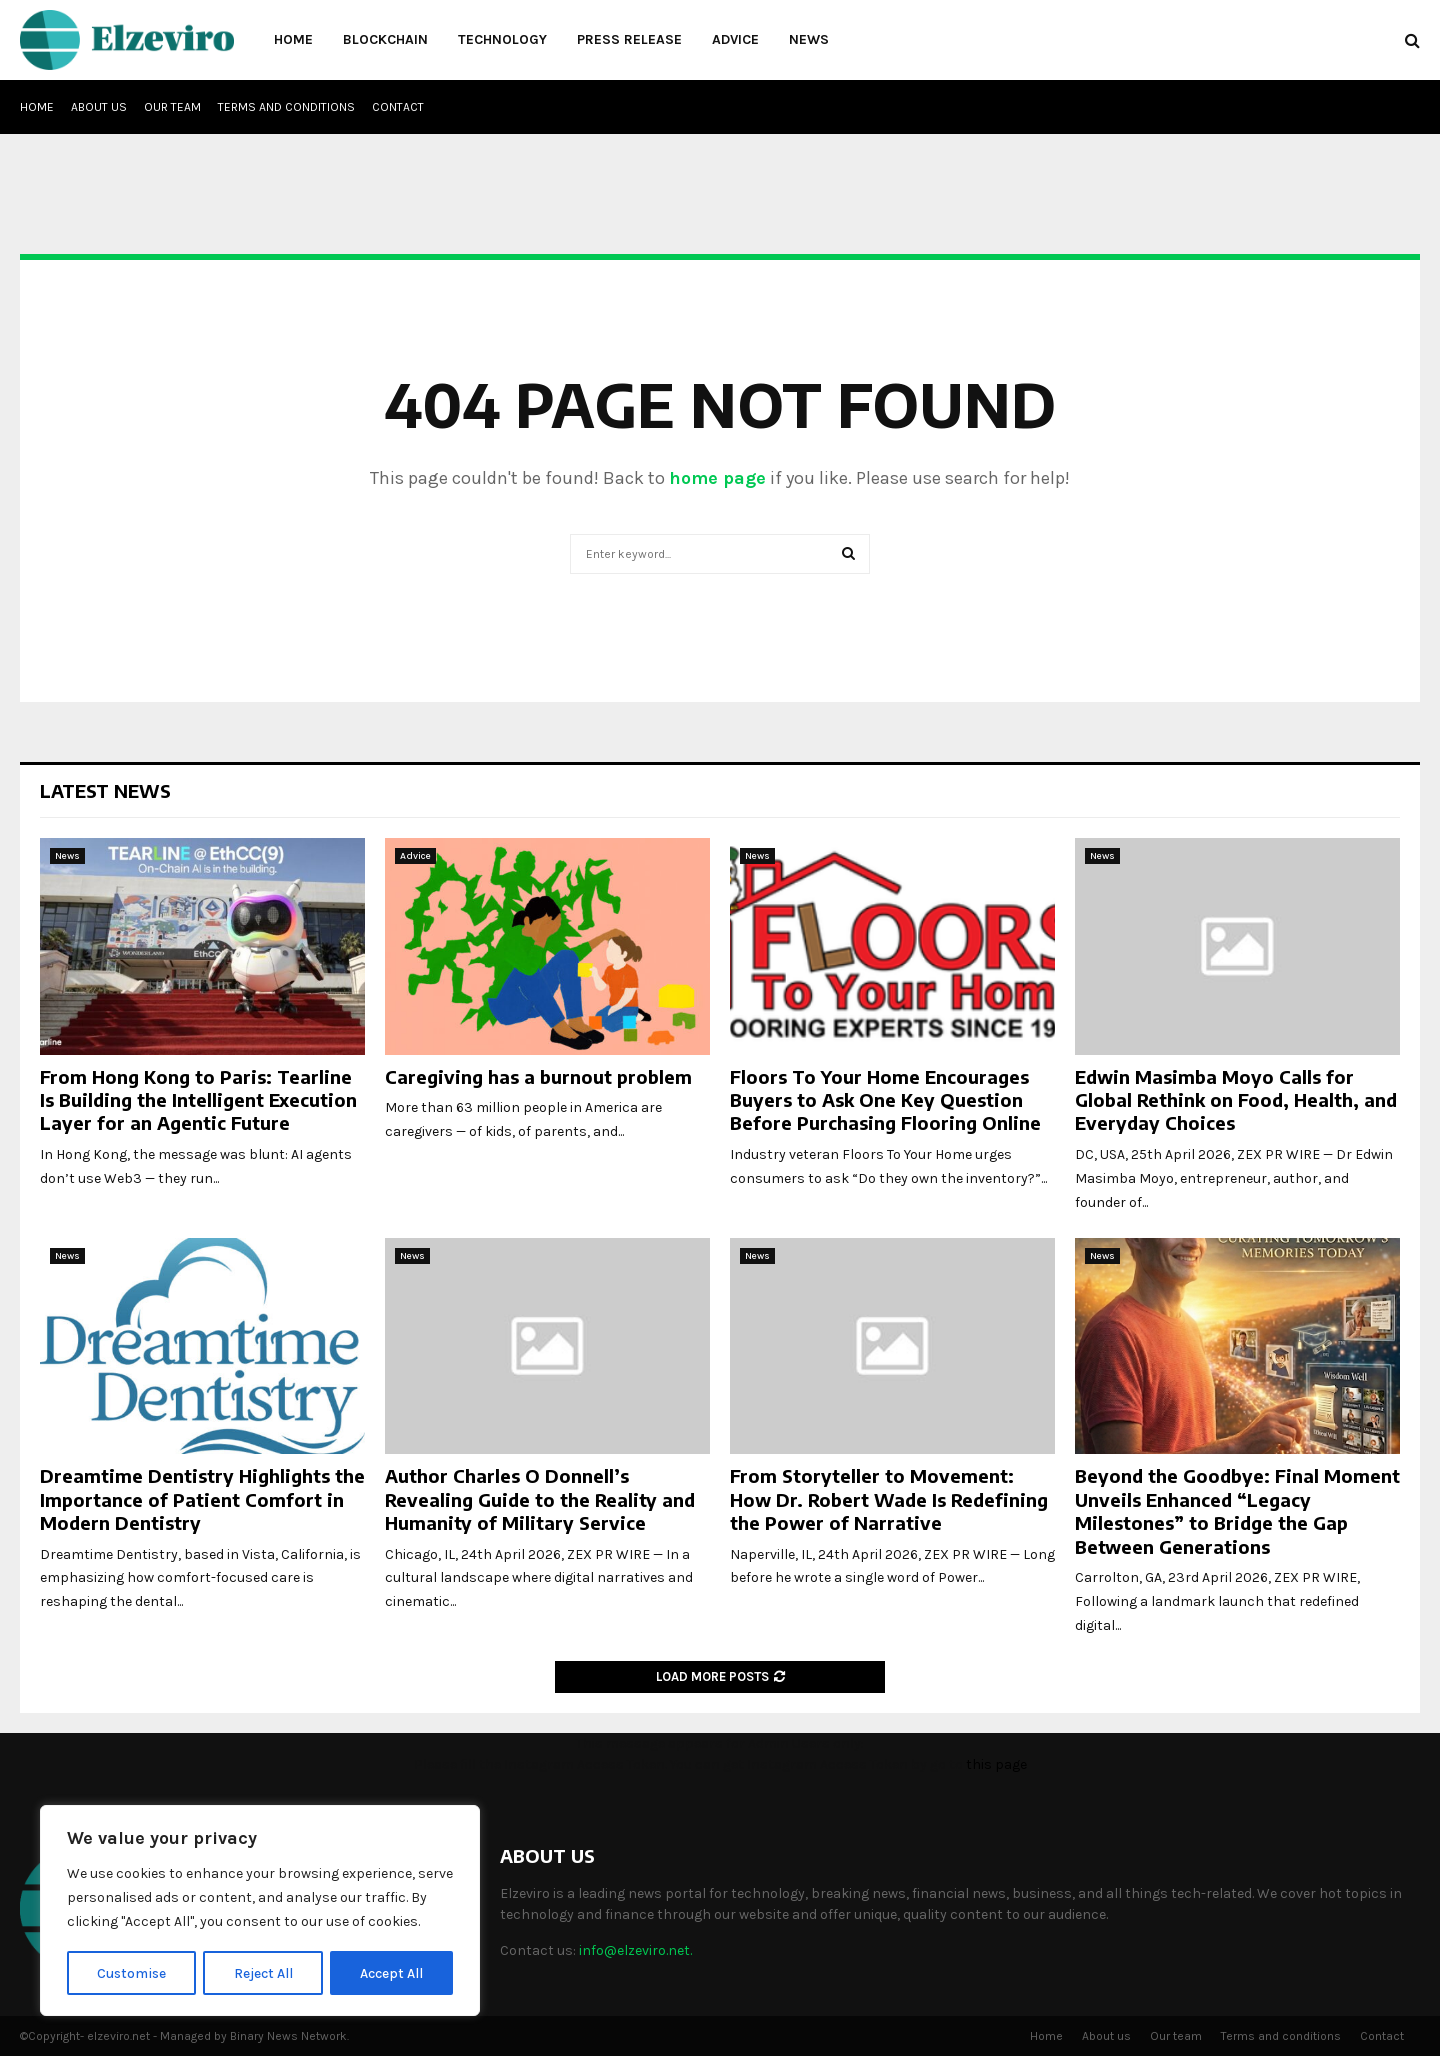 The height and width of the screenshot is (2056, 1440). I want to click on Reject All, so click(263, 1972).